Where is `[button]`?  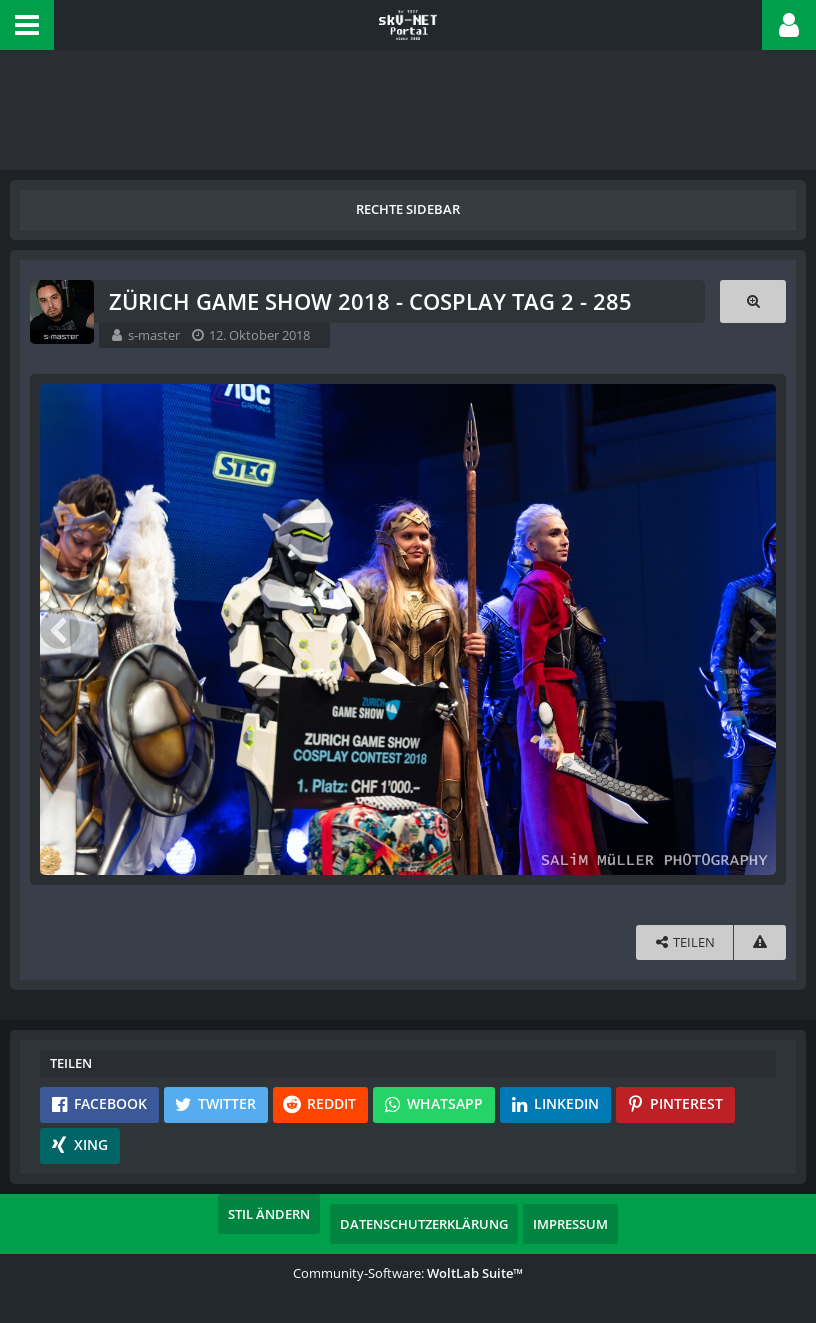 [button] is located at coordinates (27, 25).